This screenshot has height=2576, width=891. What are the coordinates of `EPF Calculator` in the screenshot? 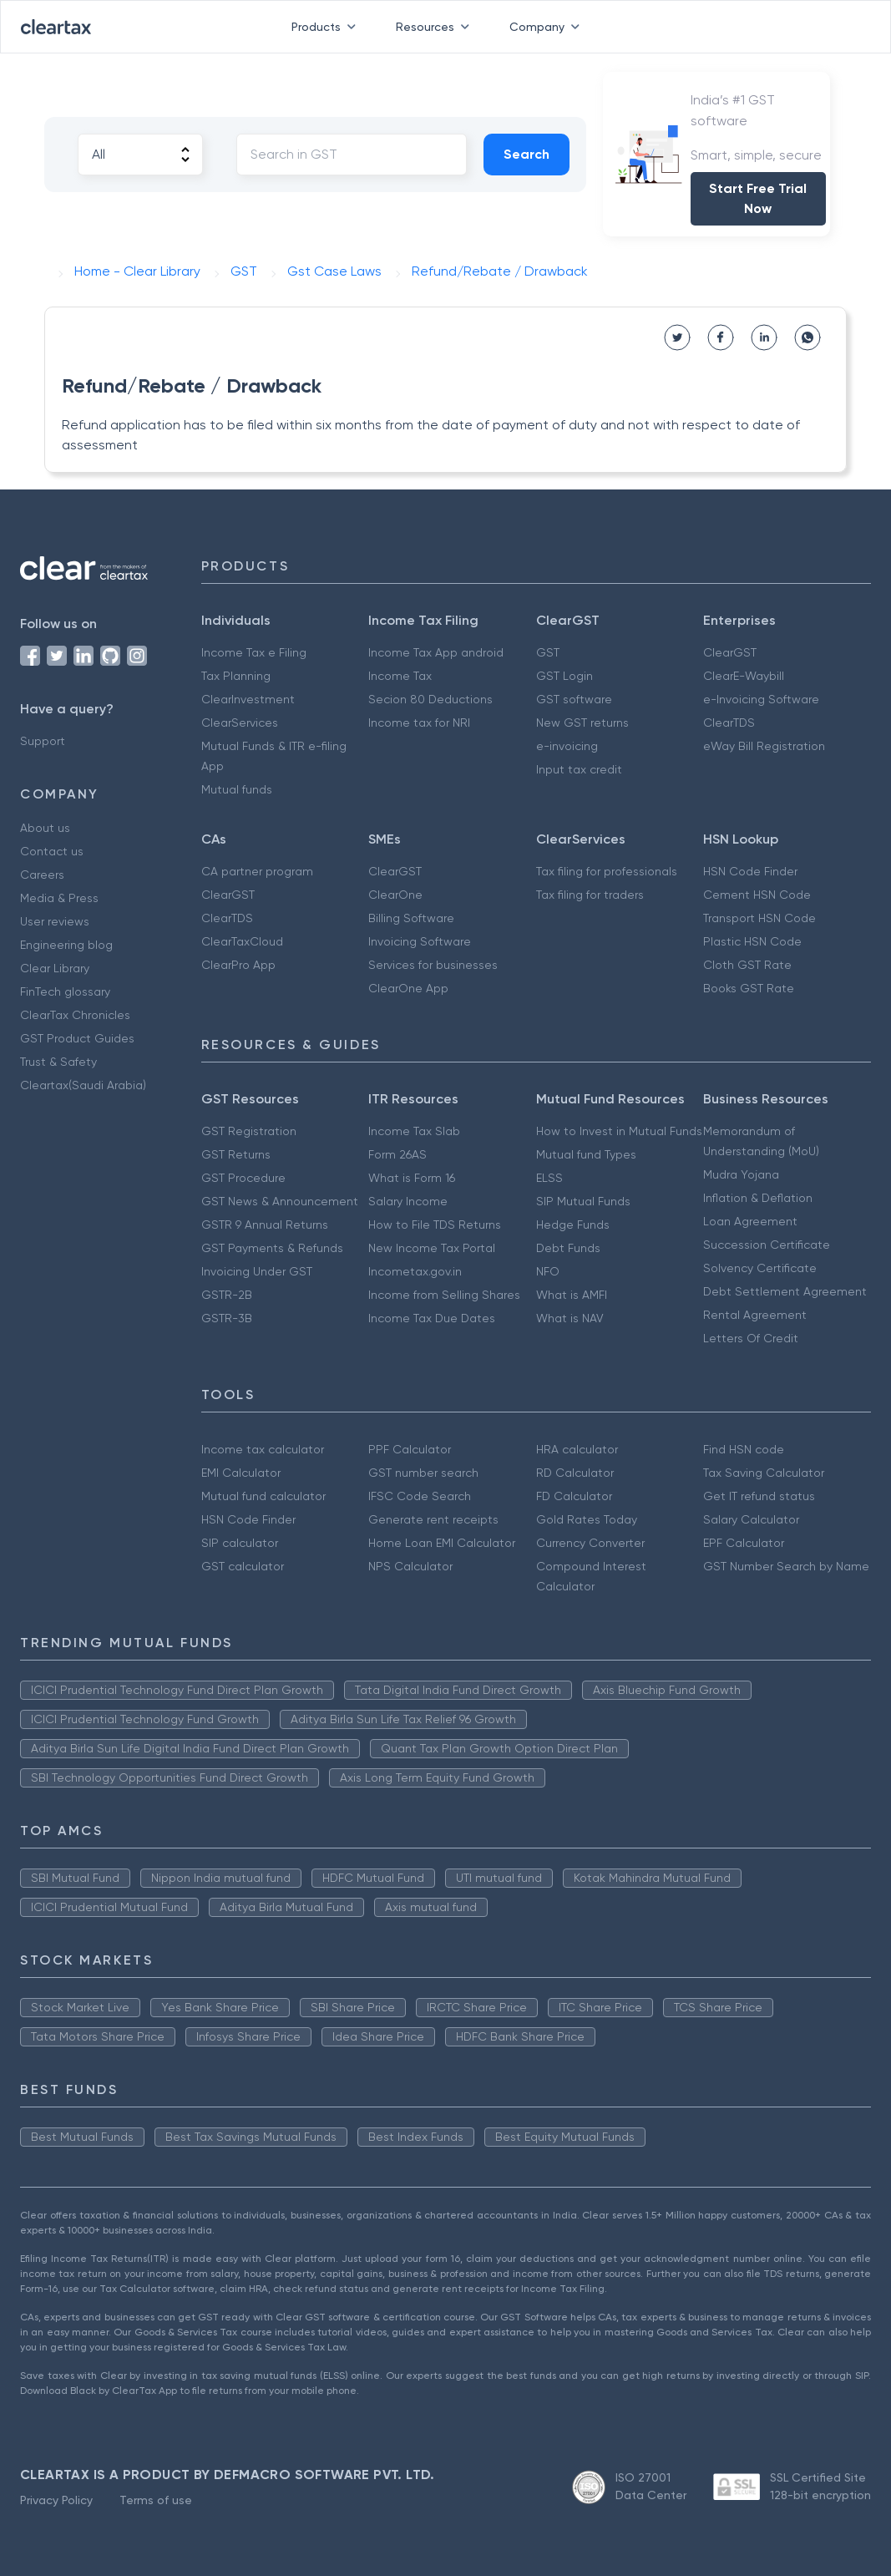 It's located at (743, 1542).